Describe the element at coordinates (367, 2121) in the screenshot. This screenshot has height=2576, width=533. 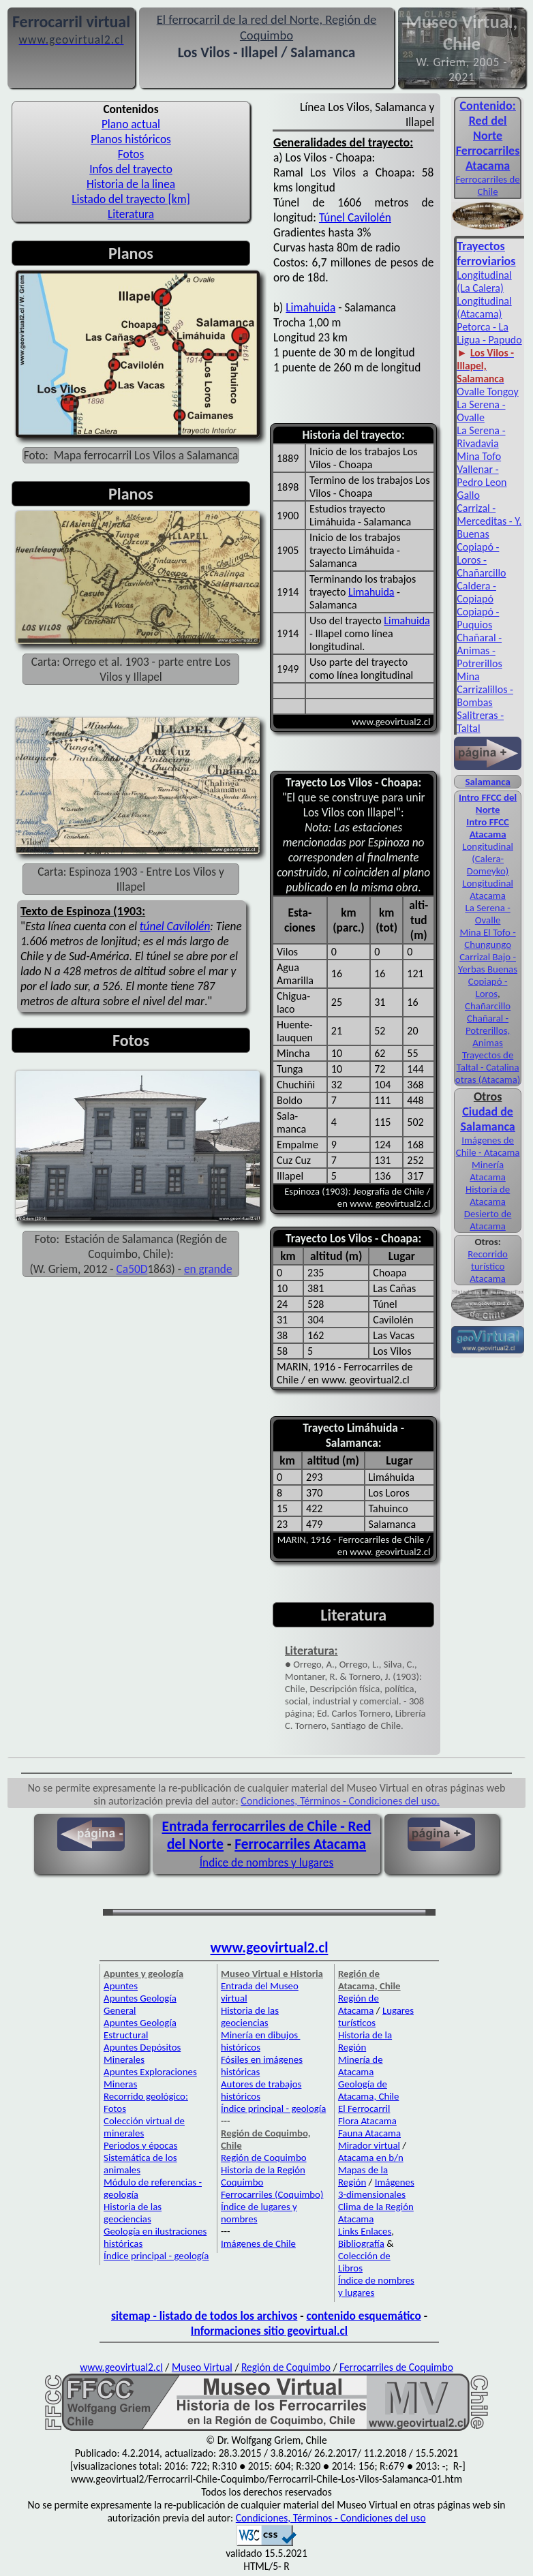
I see `Flora Atacama` at that location.